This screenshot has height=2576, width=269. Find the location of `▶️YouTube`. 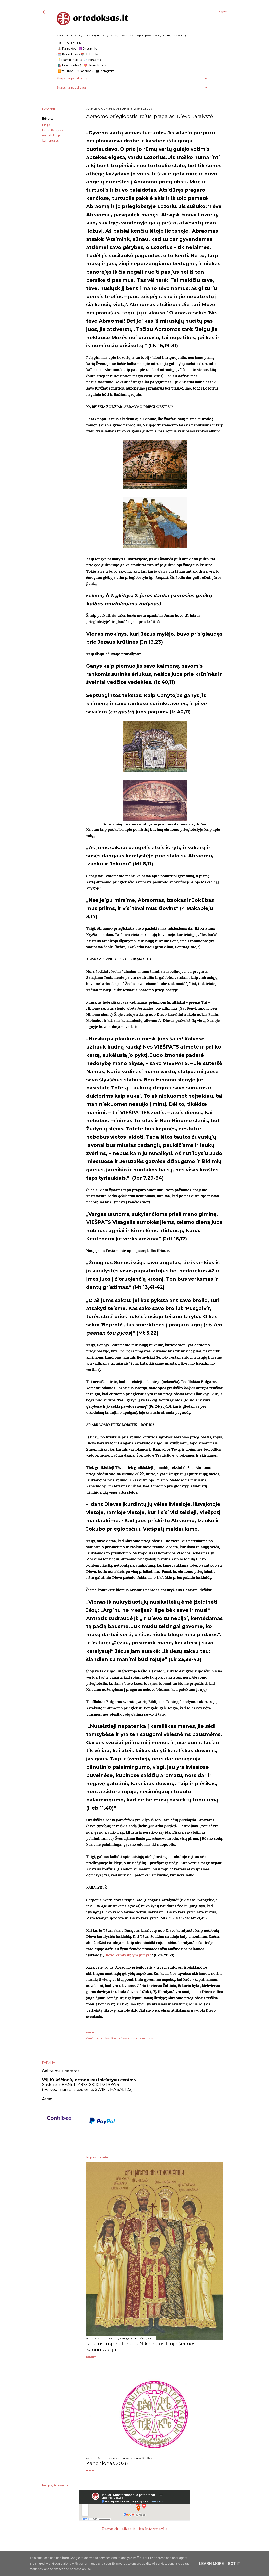

▶️YouTube is located at coordinates (64, 71).